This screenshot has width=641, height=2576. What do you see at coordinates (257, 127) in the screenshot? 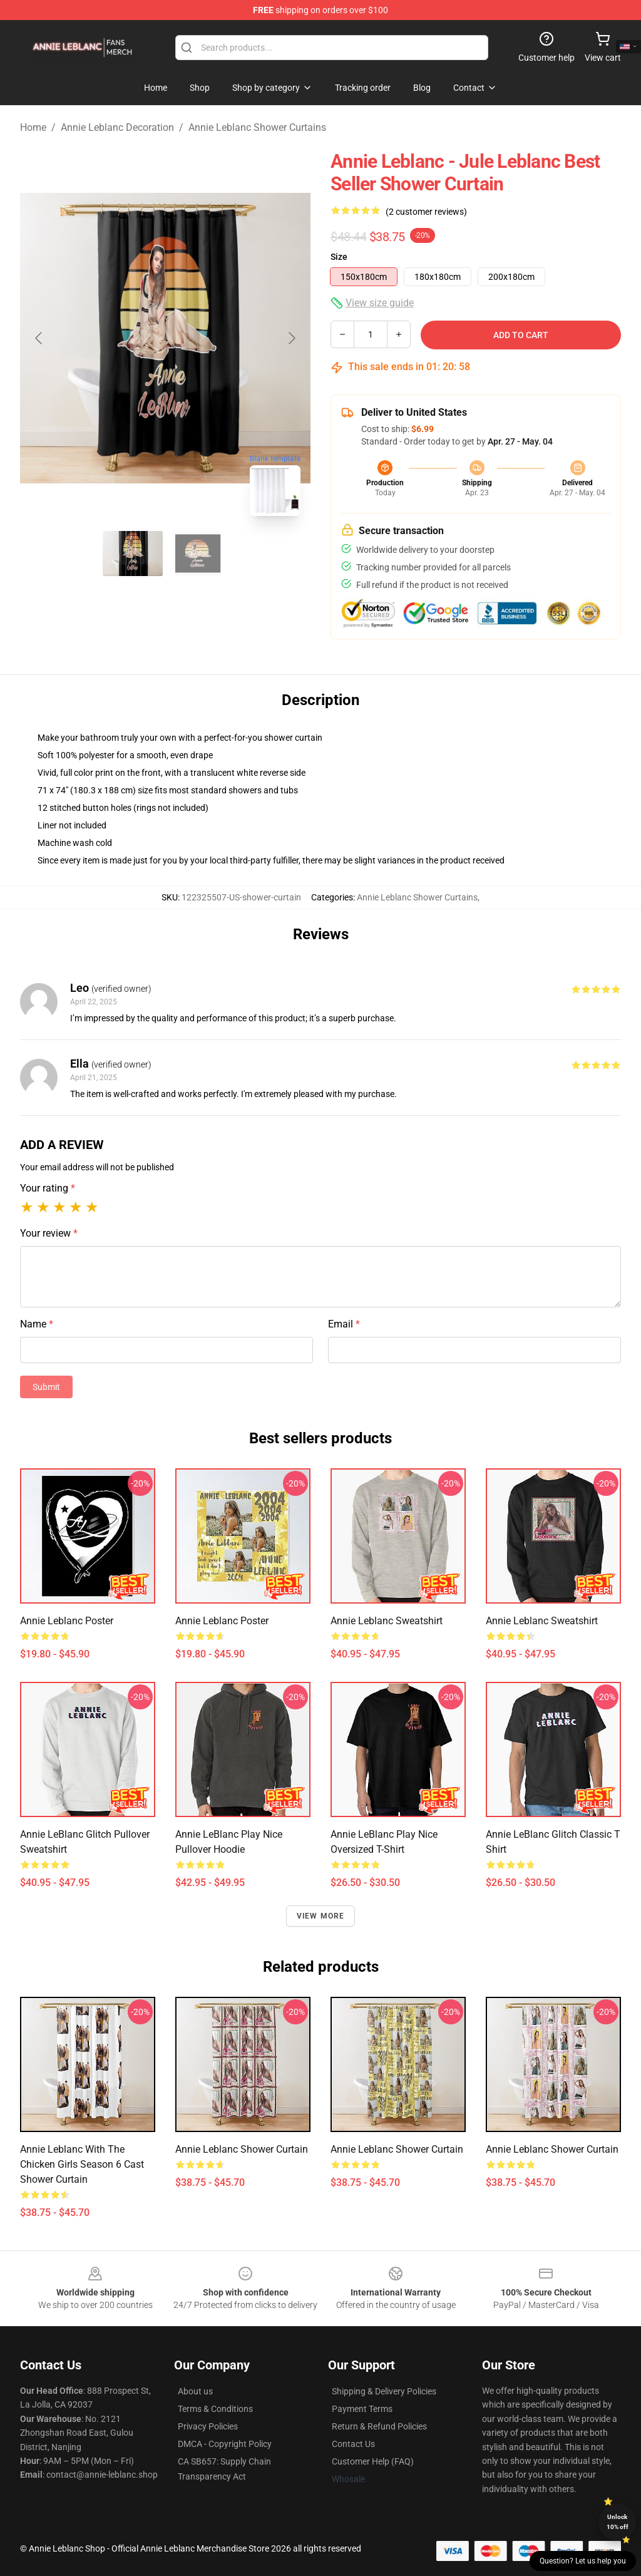
I see `Annie Leblanc Shower Curtains` at bounding box center [257, 127].